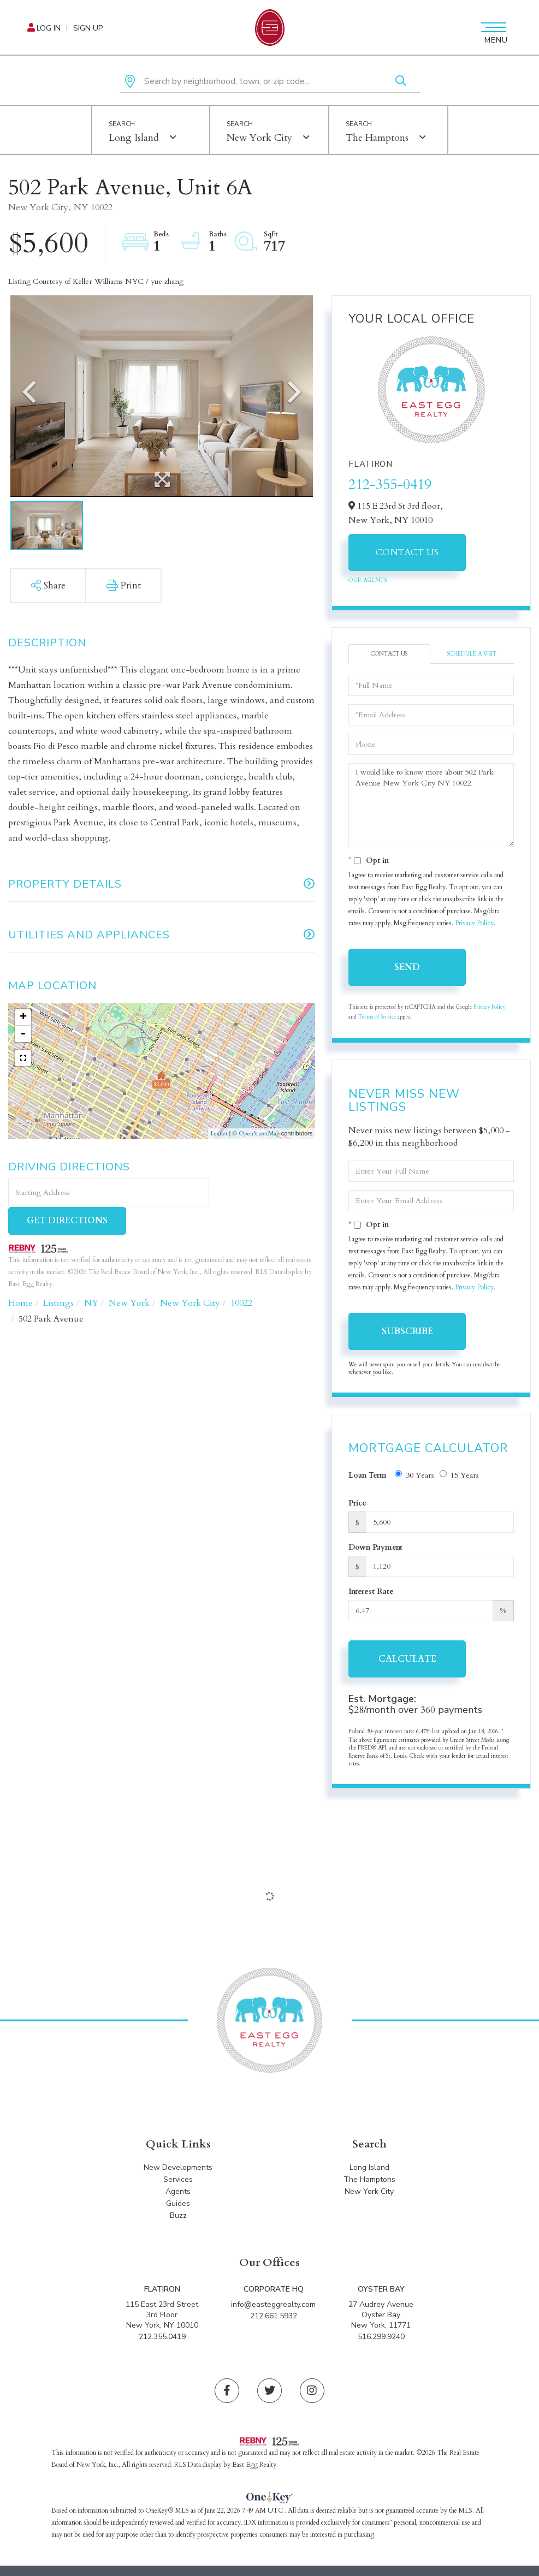 This screenshot has width=539, height=2576. What do you see at coordinates (371, 1591) in the screenshot?
I see `Interest Rate` at bounding box center [371, 1591].